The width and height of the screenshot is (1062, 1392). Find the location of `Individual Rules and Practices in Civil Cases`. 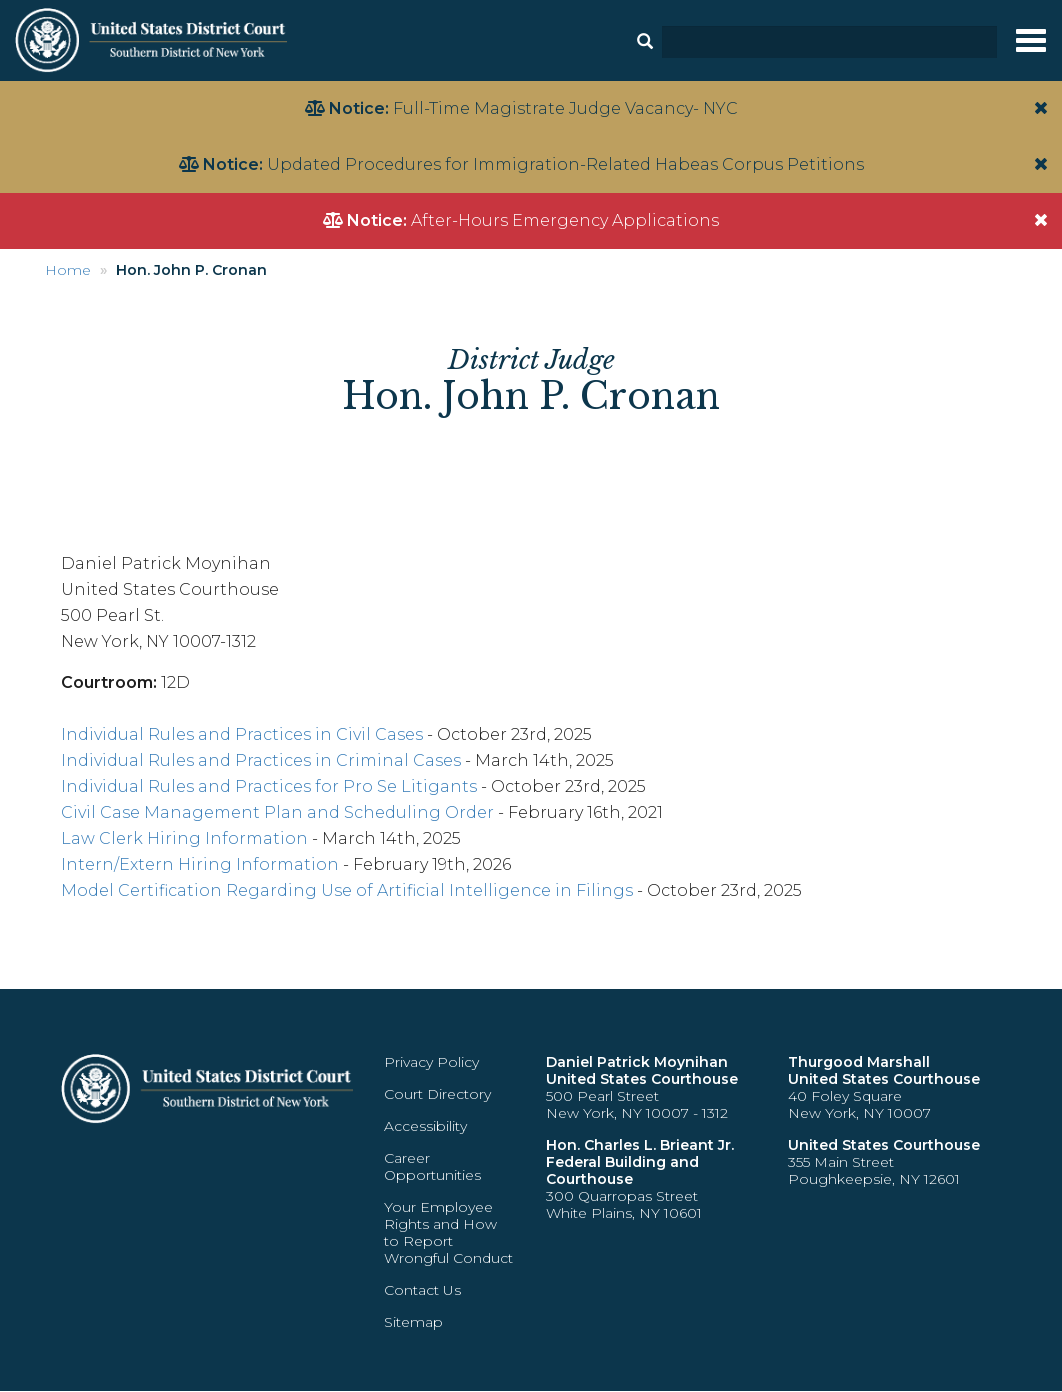

Individual Rules and Practices in Civil Cases is located at coordinates (242, 734).